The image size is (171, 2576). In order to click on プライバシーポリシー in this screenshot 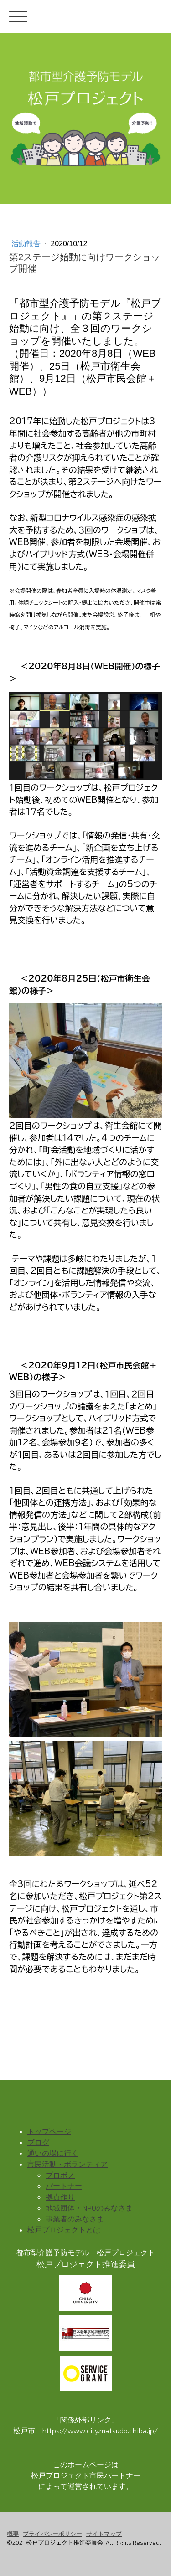, I will do `click(52, 2533)`.